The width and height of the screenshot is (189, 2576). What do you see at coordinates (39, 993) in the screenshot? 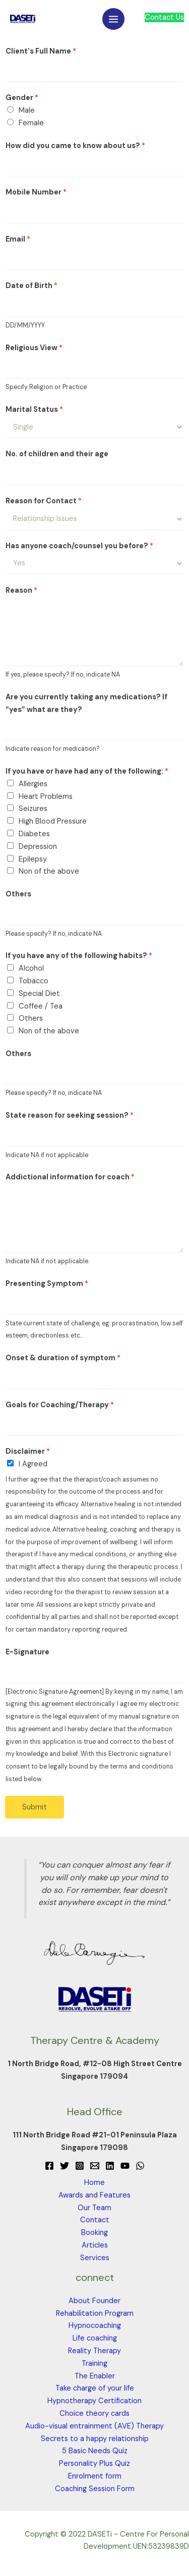
I see `Special Diet` at bounding box center [39, 993].